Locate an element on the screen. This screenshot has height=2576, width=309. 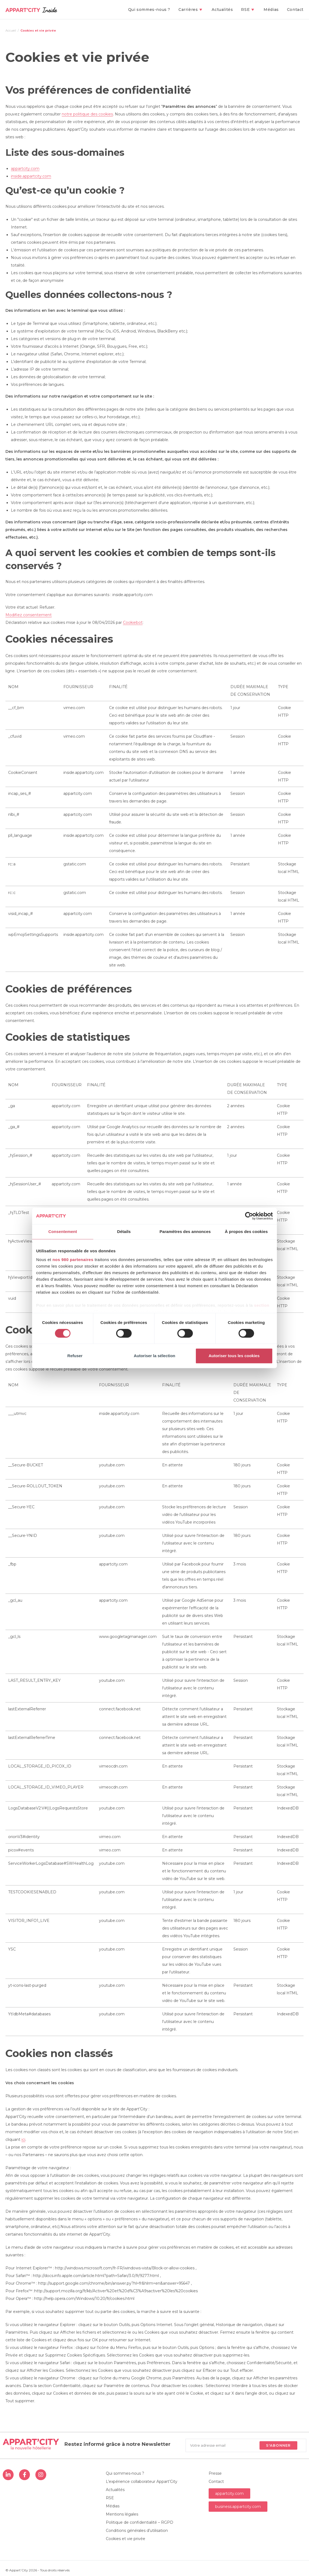
Actualités is located at coordinates (115, 2489).